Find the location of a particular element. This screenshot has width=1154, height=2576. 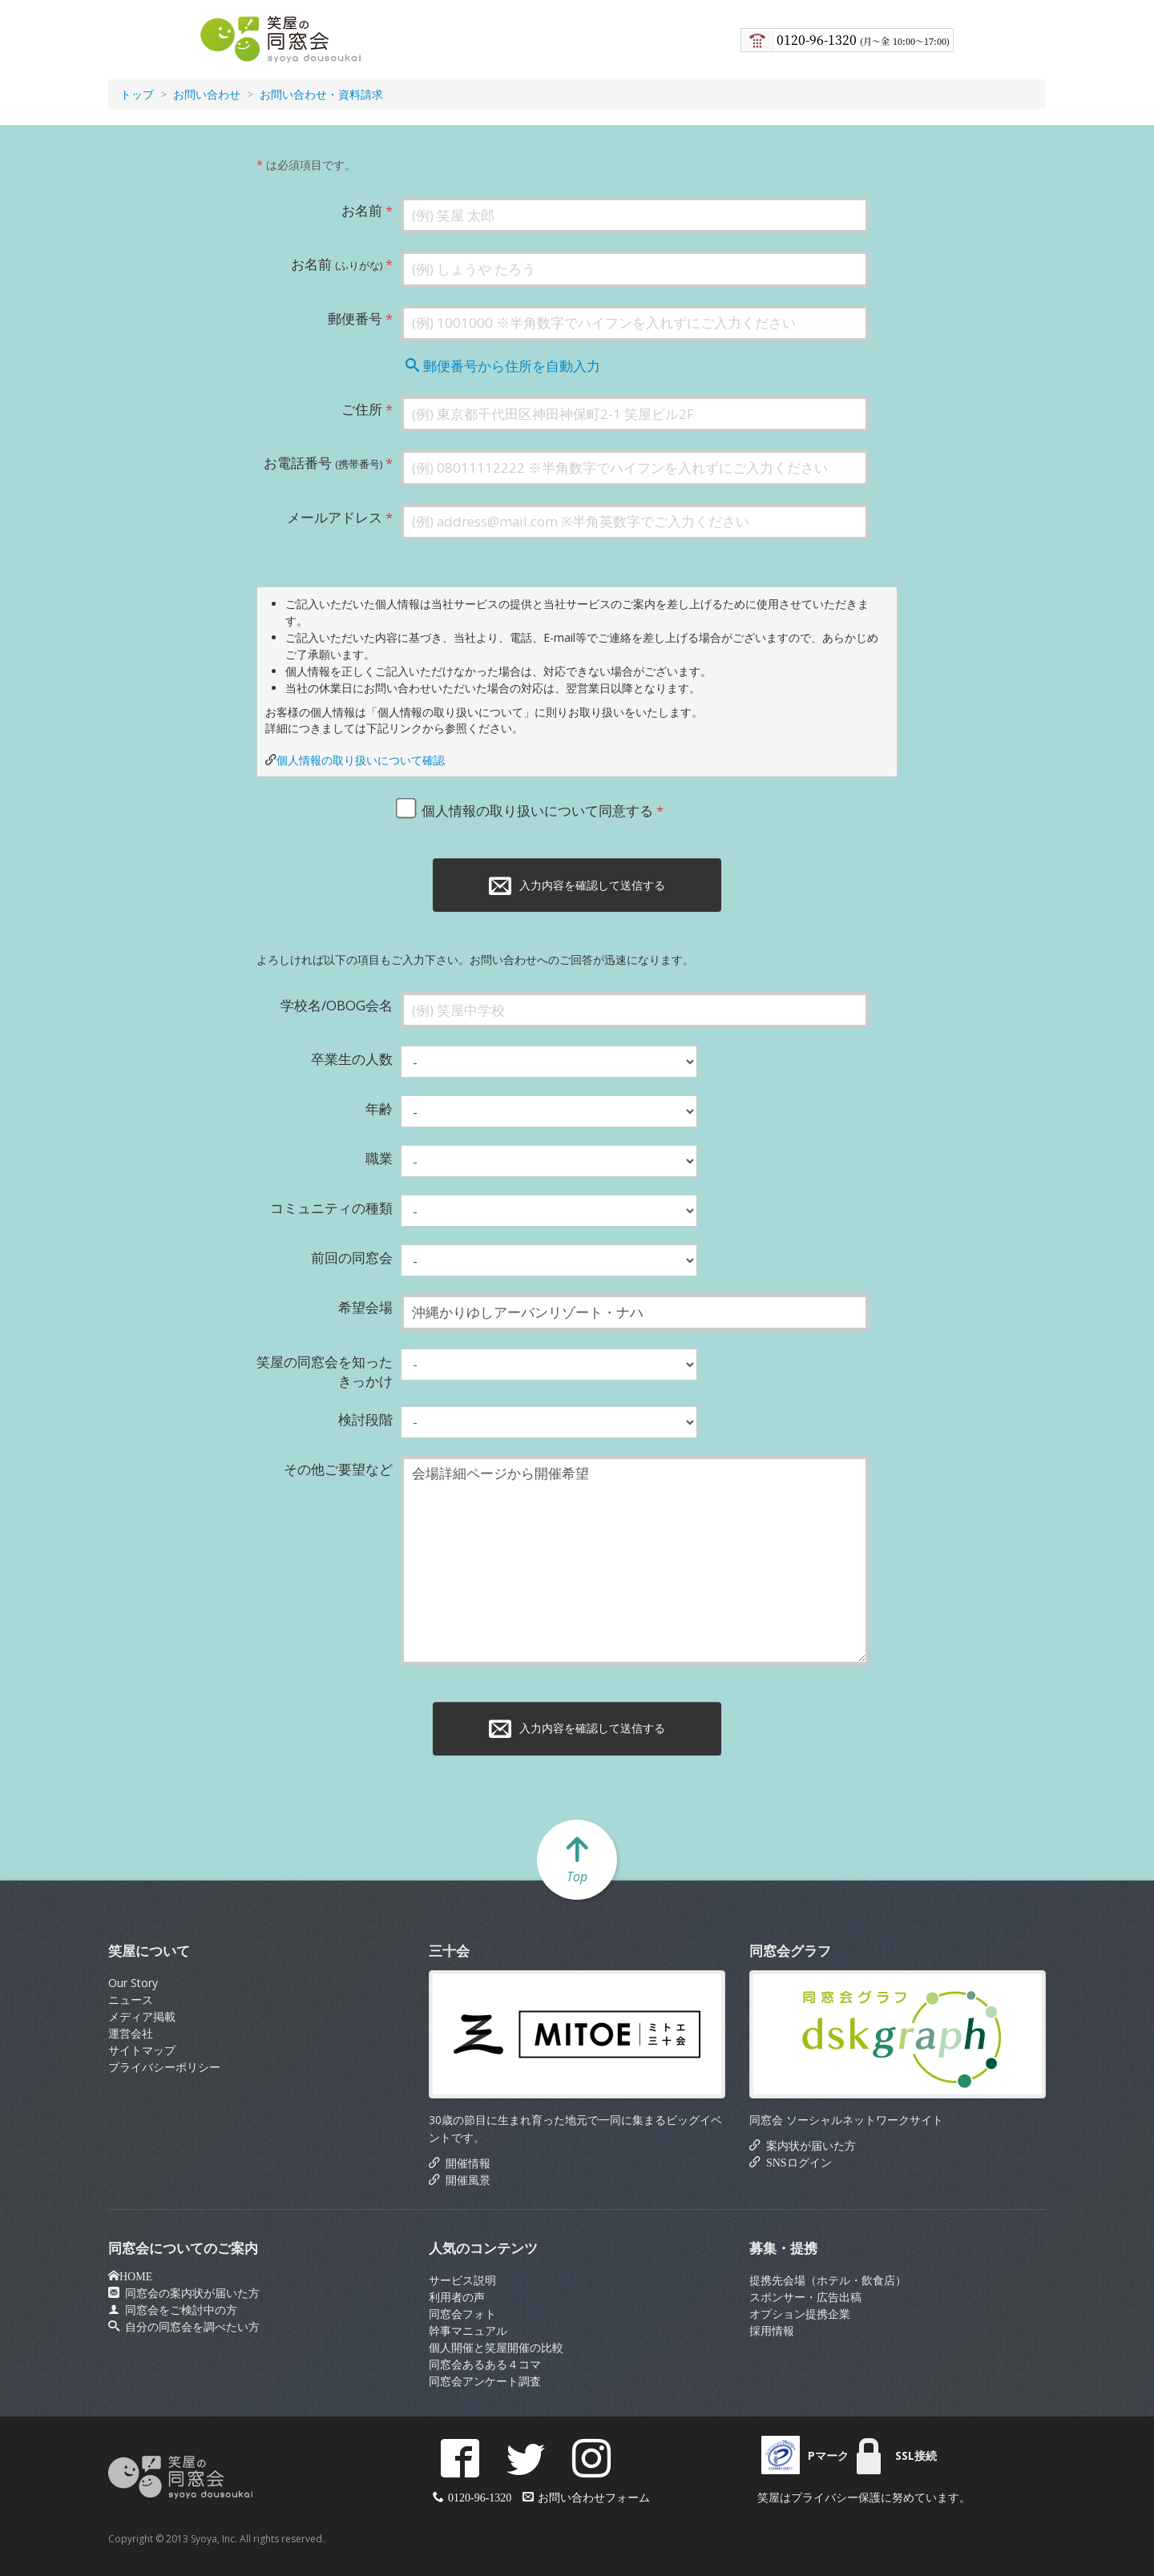

コミュニティの種類 is located at coordinates (331, 1208).